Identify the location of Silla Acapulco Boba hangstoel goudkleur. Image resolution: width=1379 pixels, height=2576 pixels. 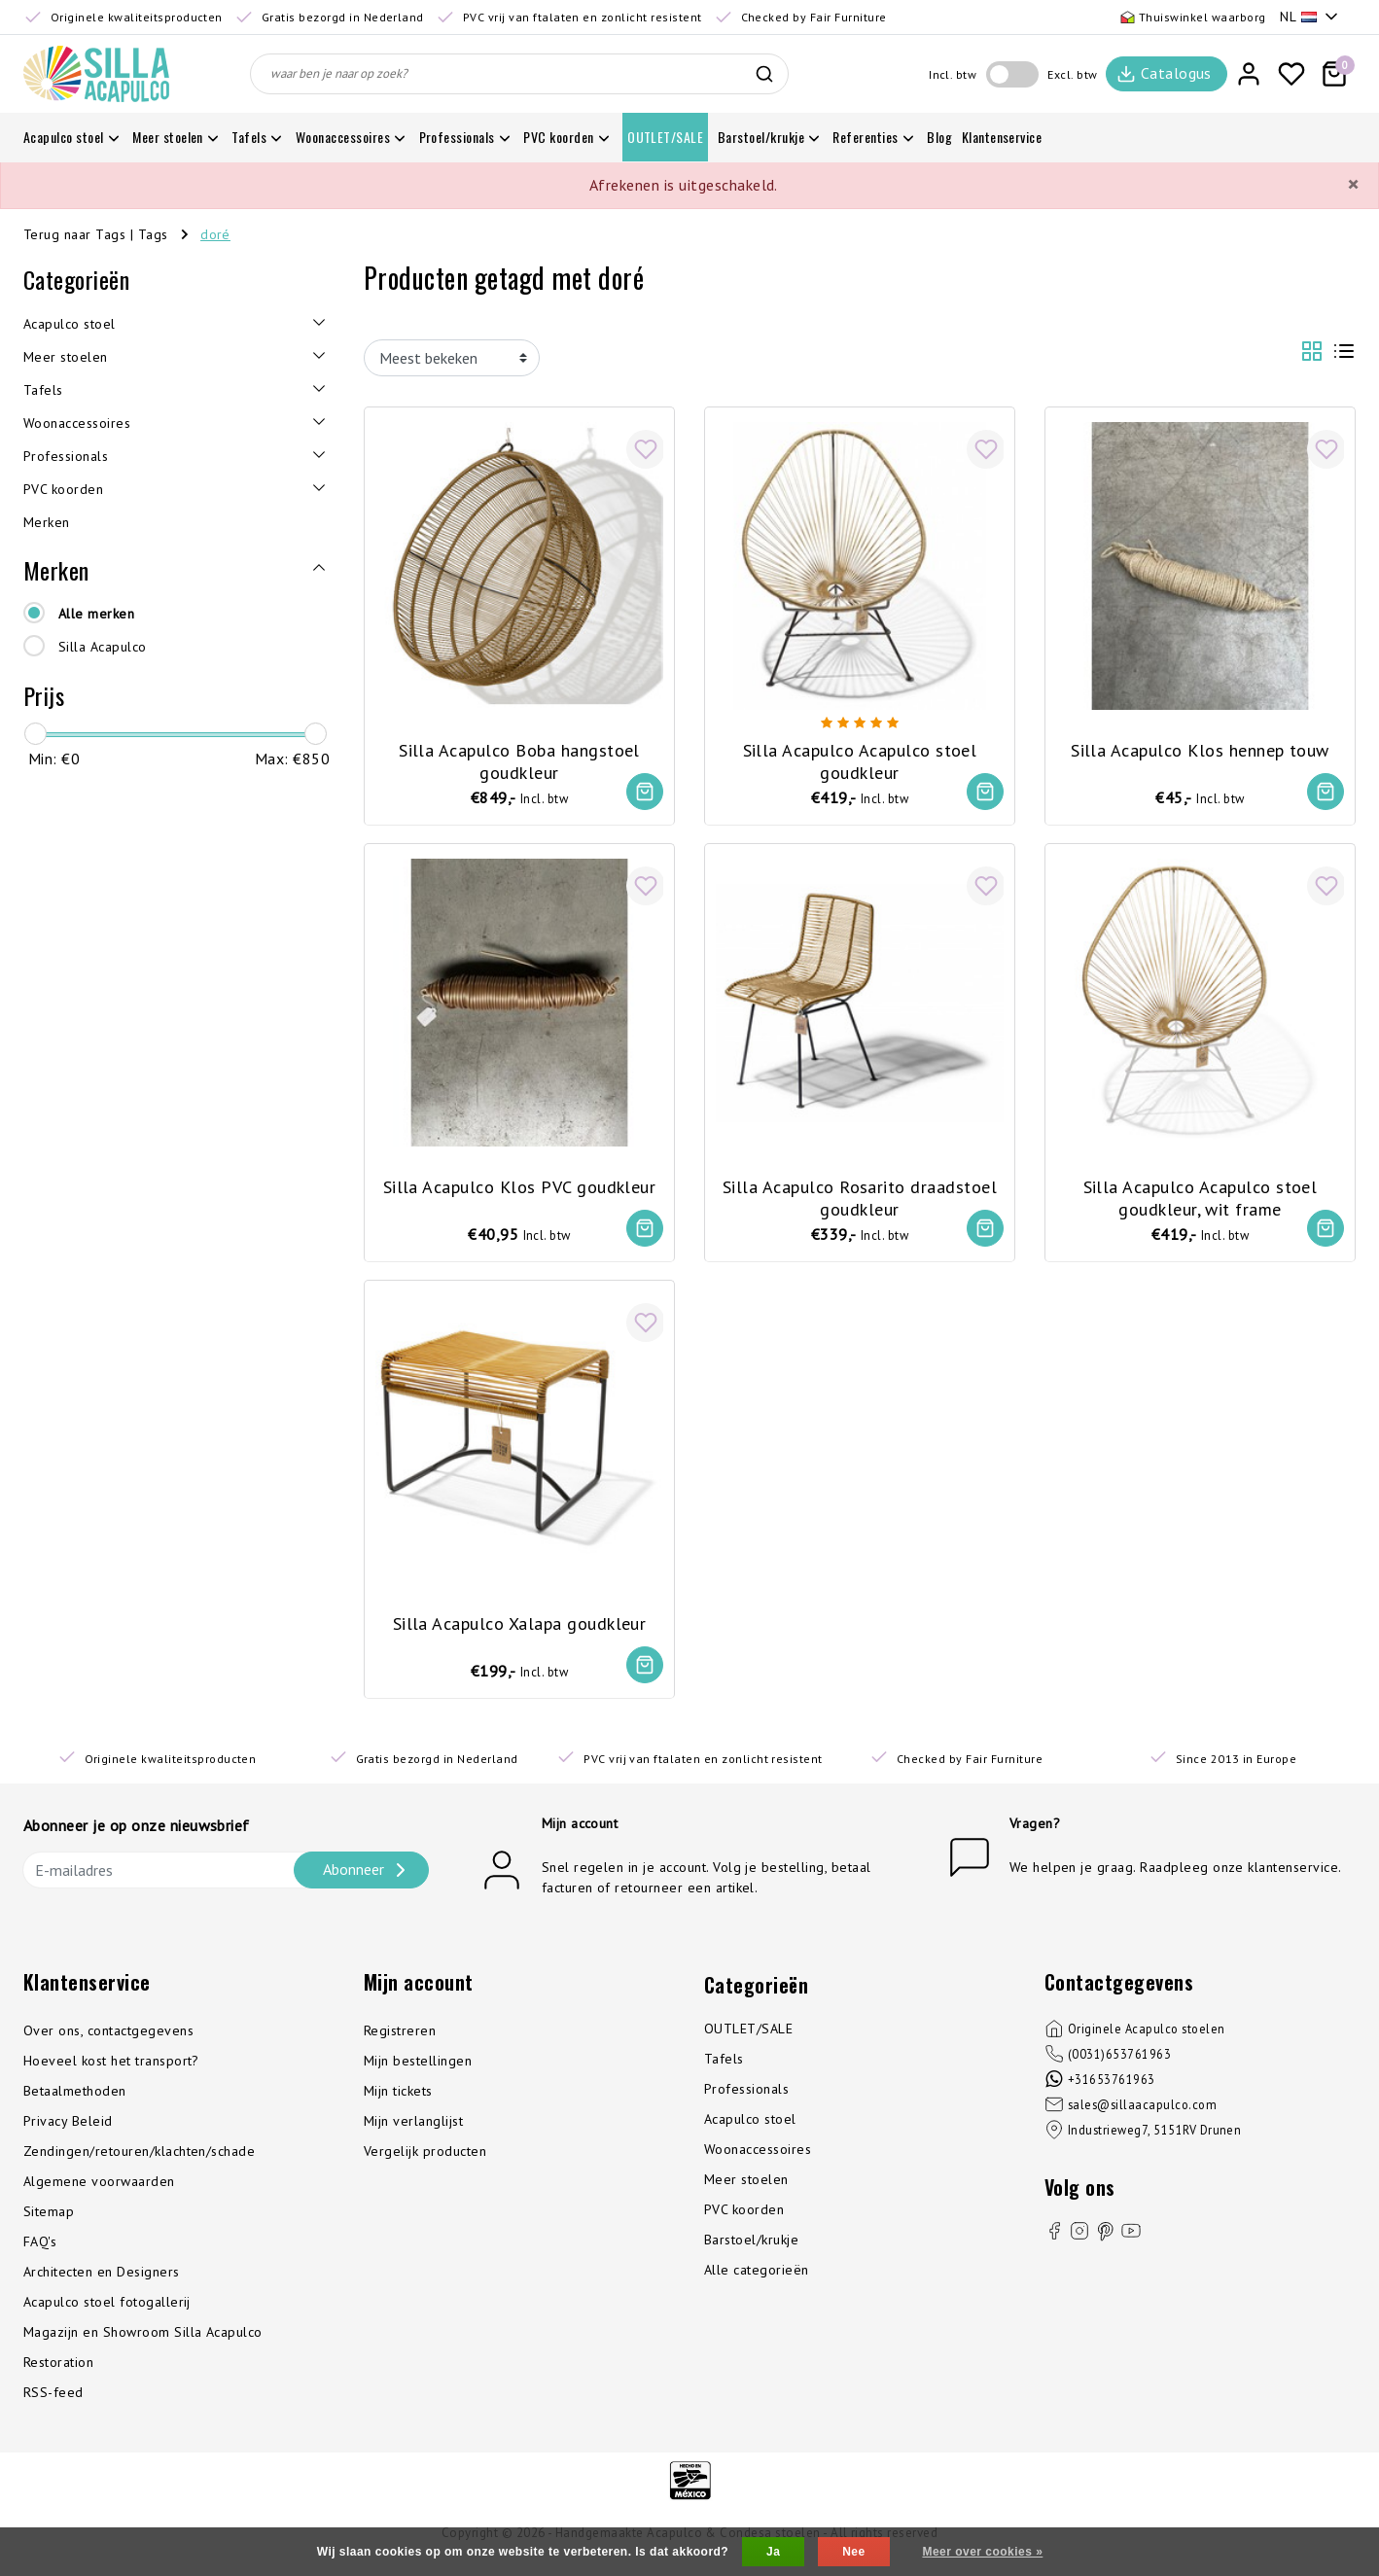
(519, 753).